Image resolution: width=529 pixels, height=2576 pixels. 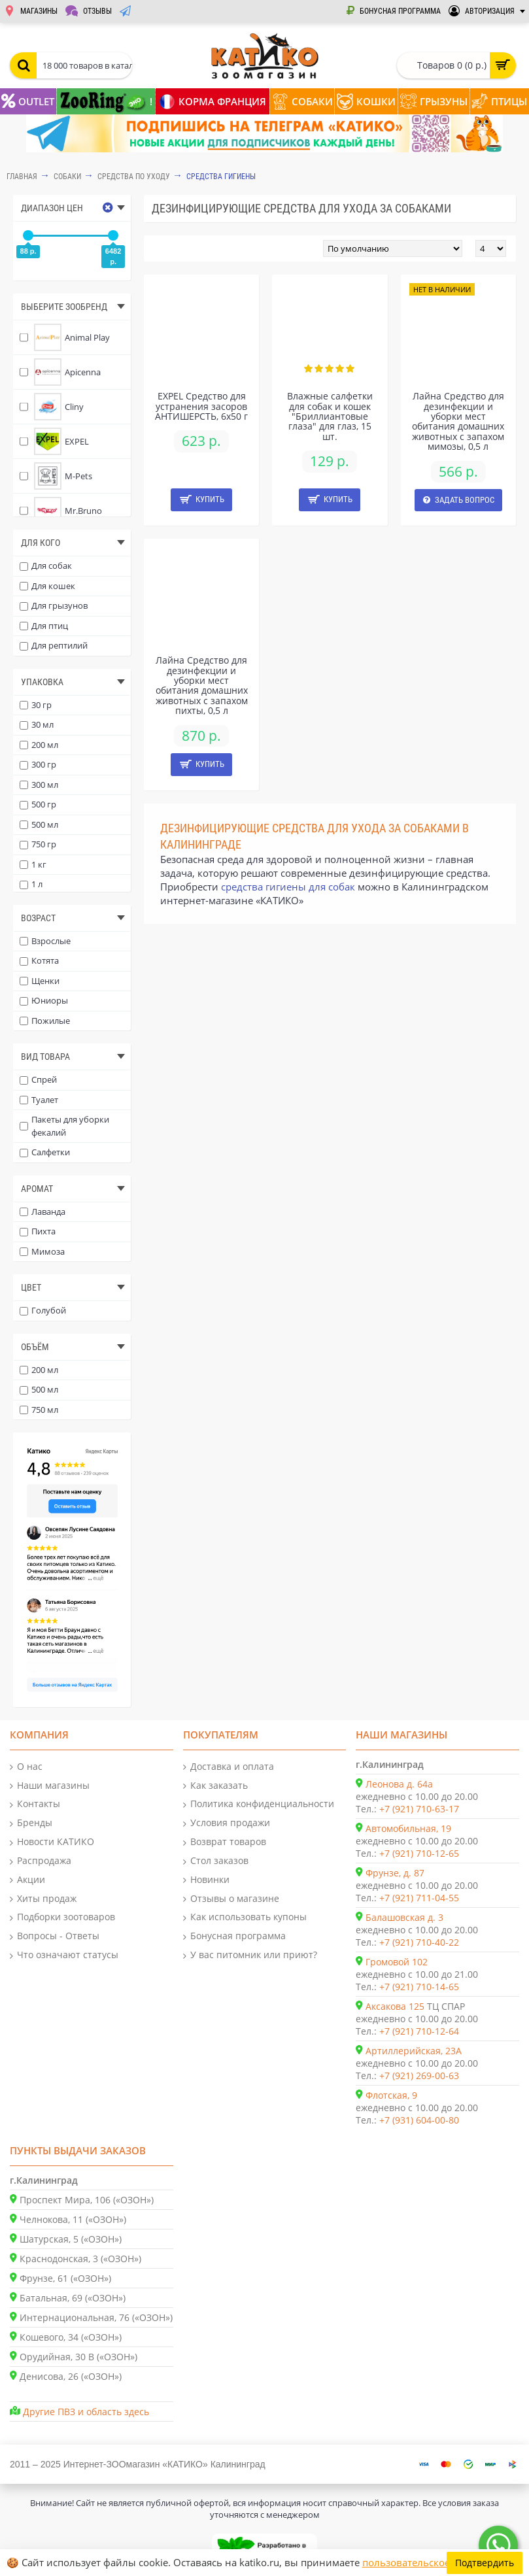 What do you see at coordinates (258, 1804) in the screenshot?
I see `Политика конфиденциальности` at bounding box center [258, 1804].